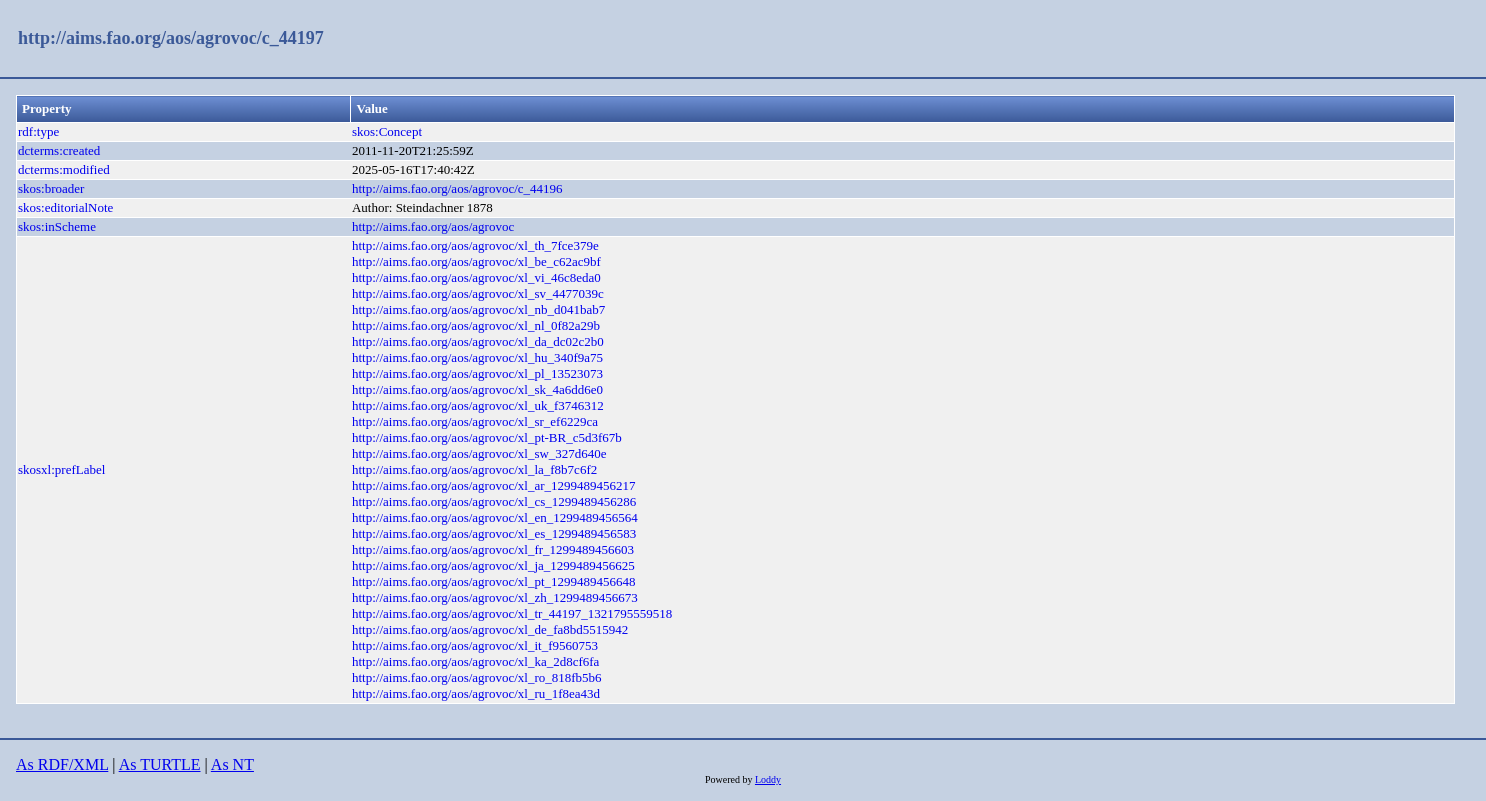 Image resolution: width=1486 pixels, height=801 pixels. What do you see at coordinates (433, 226) in the screenshot?
I see `http://aims.fao.org/aos/agrovoc` at bounding box center [433, 226].